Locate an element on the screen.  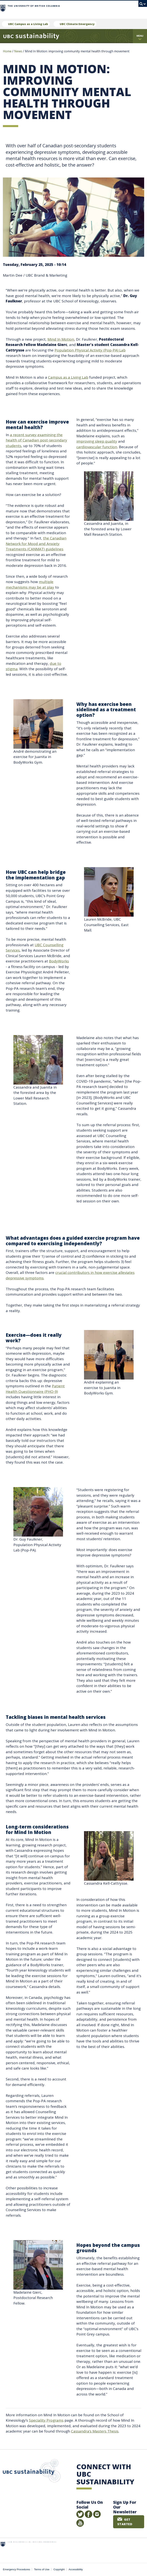
The University of British Columbia is located at coordinates (66, 8).